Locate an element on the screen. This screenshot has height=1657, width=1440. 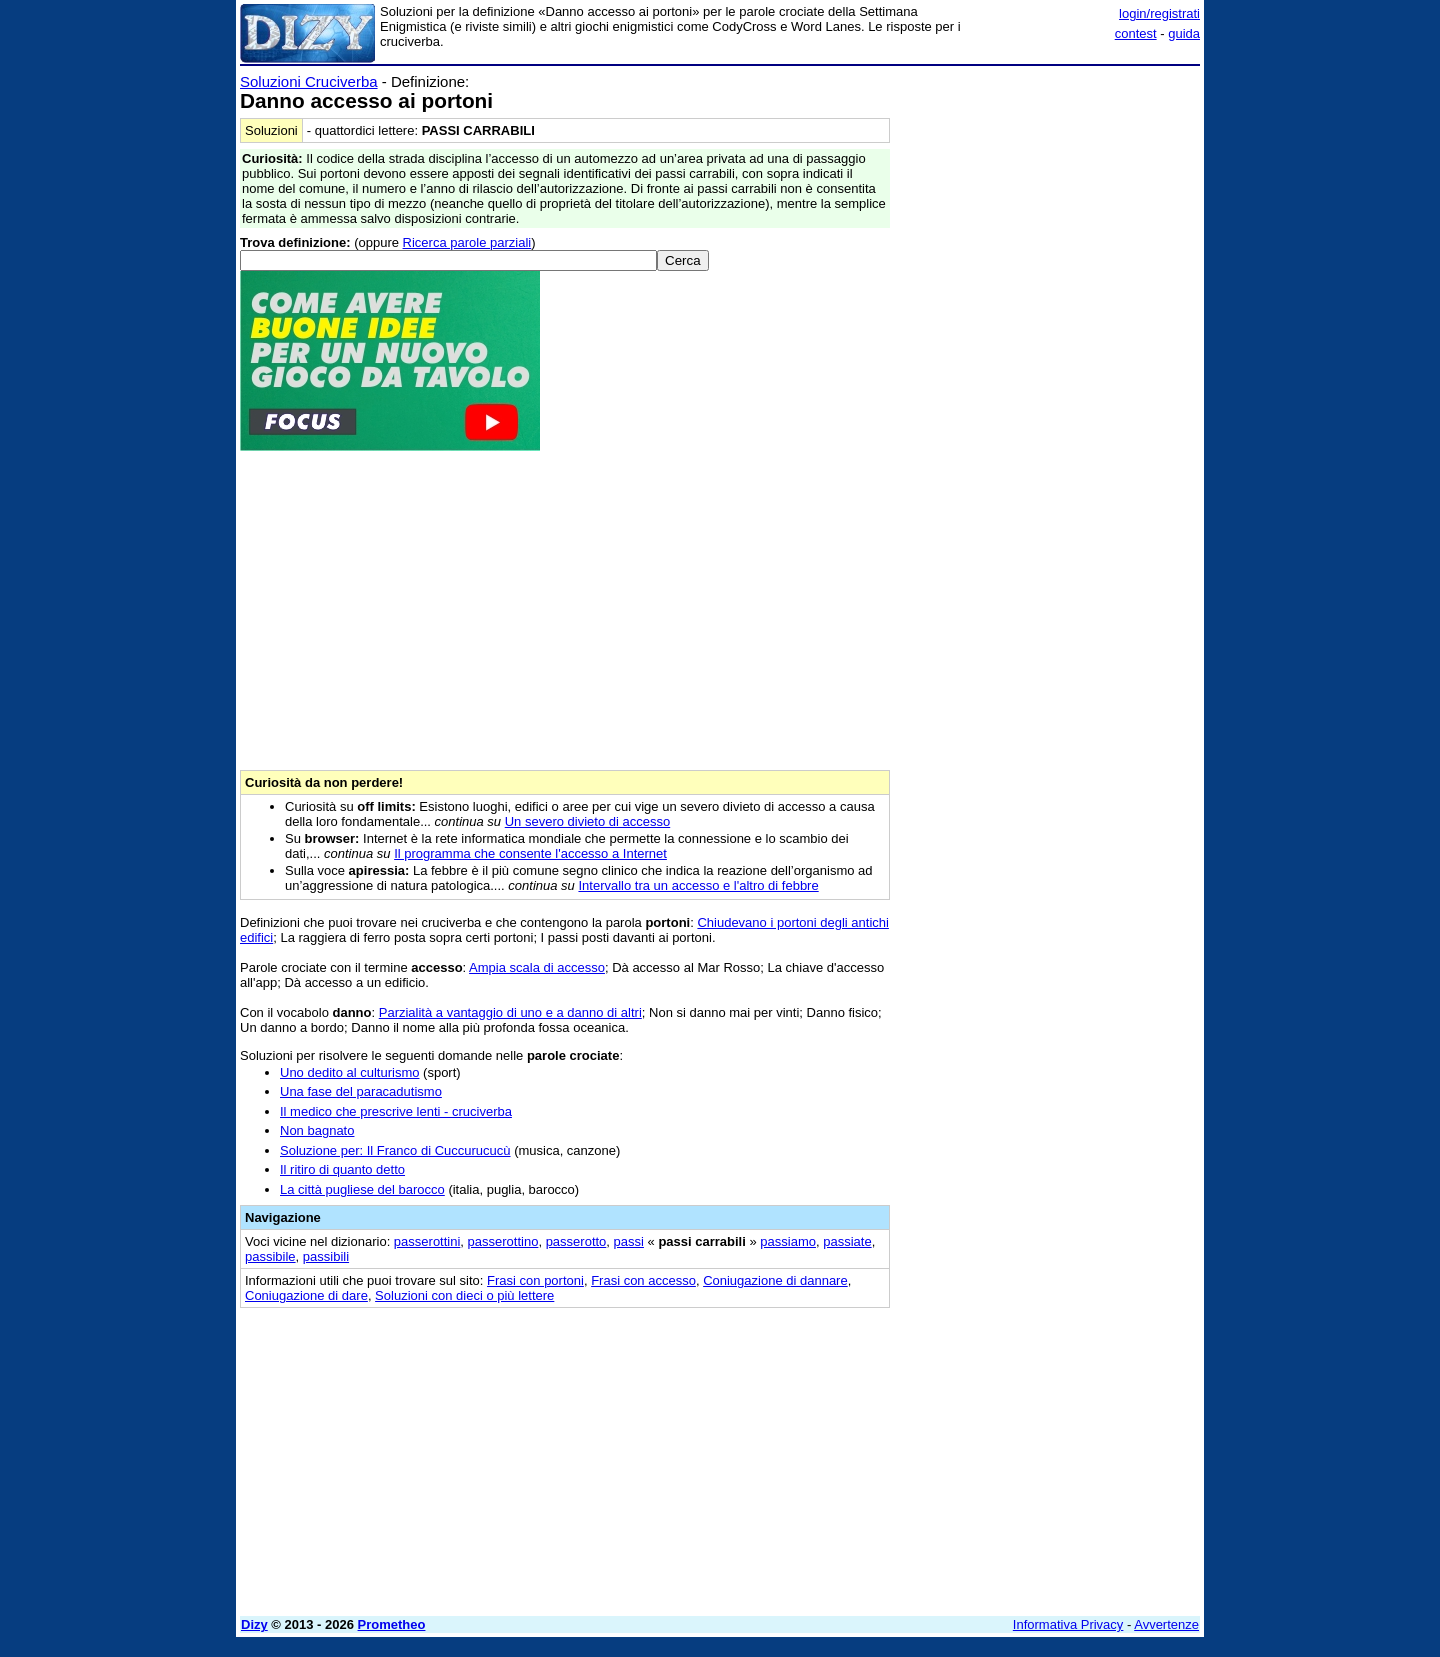
Parzialità a vantaggio di uno e a danno di altri is located at coordinates (510, 1012).